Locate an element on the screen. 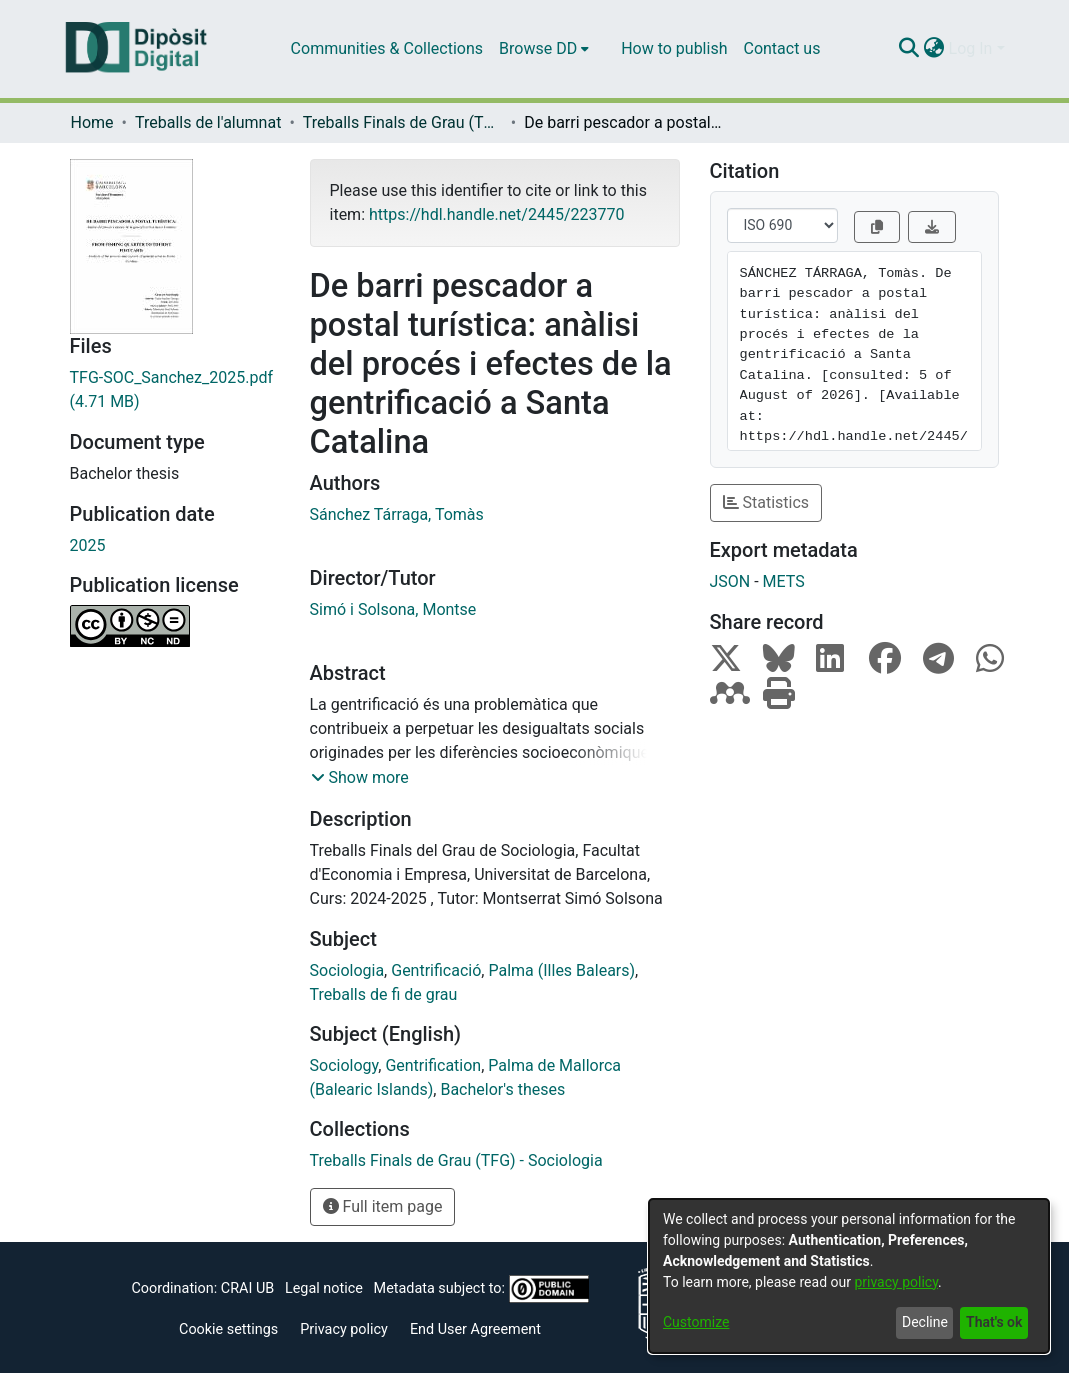 The image size is (1069, 1373). JSON is located at coordinates (730, 581).